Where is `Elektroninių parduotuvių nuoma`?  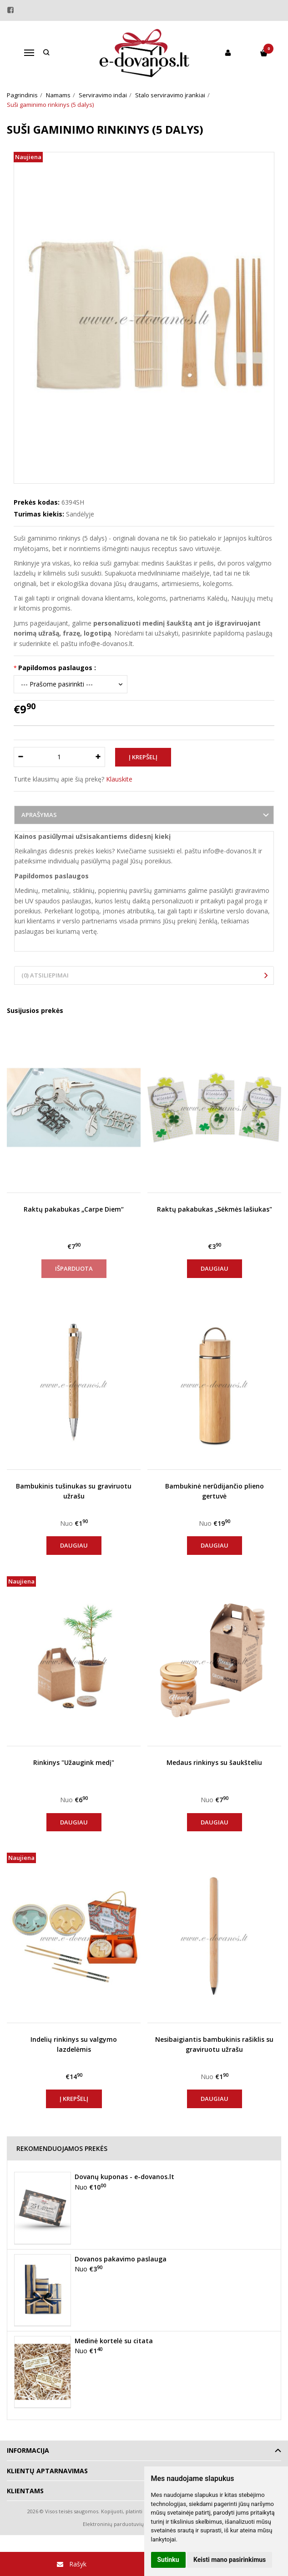
Elektroninių parduotuvių nuoma is located at coordinates (122, 2524).